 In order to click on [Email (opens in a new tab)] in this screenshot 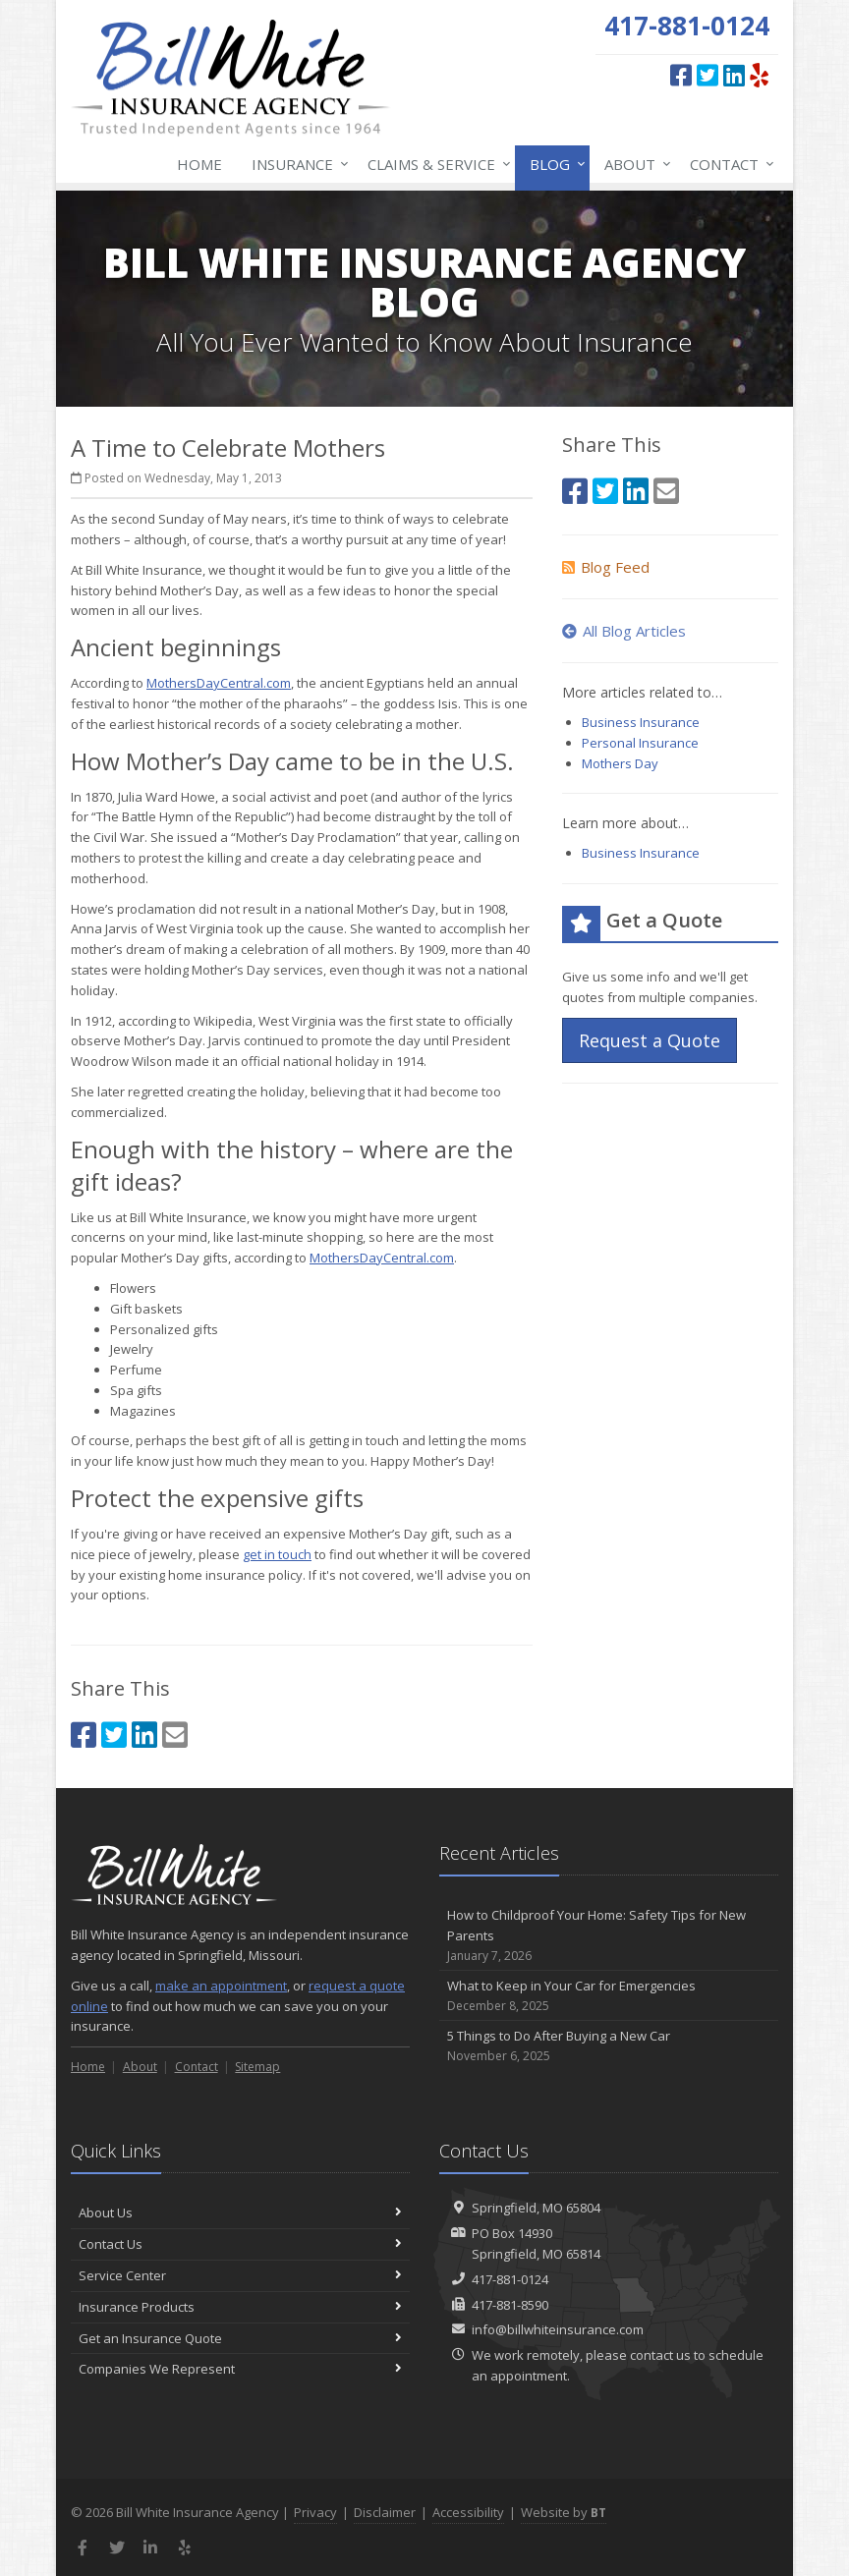, I will do `click(175, 1734)`.